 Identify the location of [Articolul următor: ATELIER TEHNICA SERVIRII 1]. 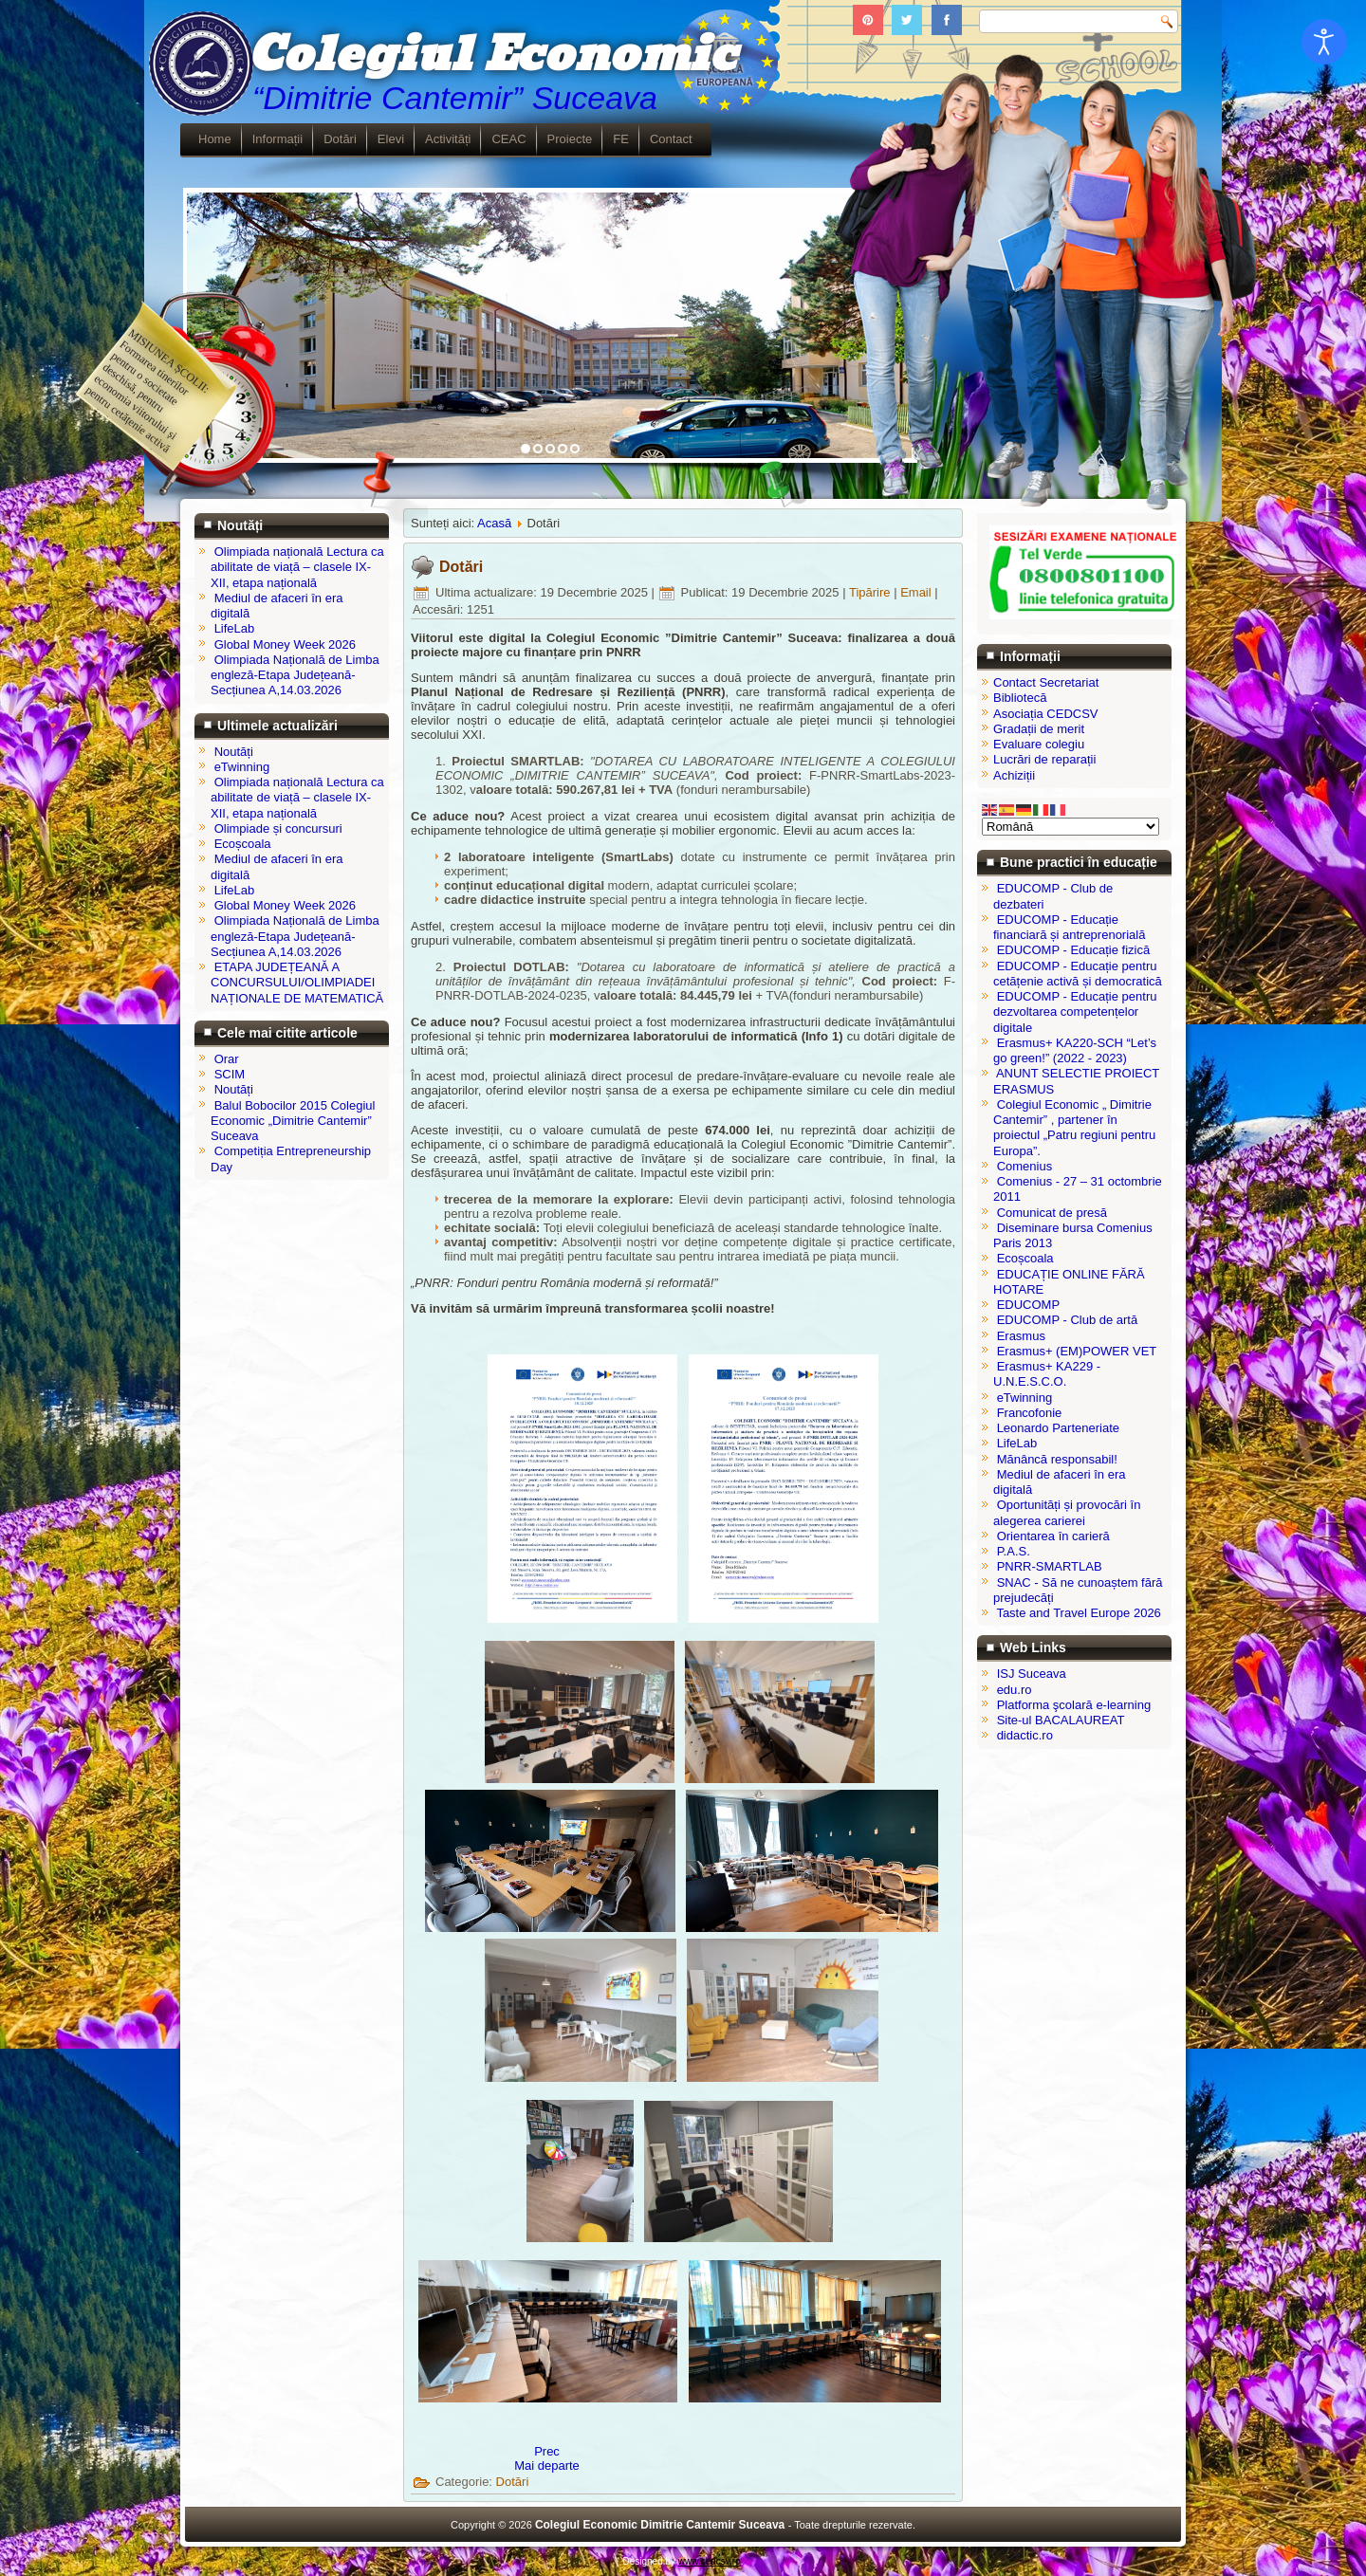
(547, 2465).